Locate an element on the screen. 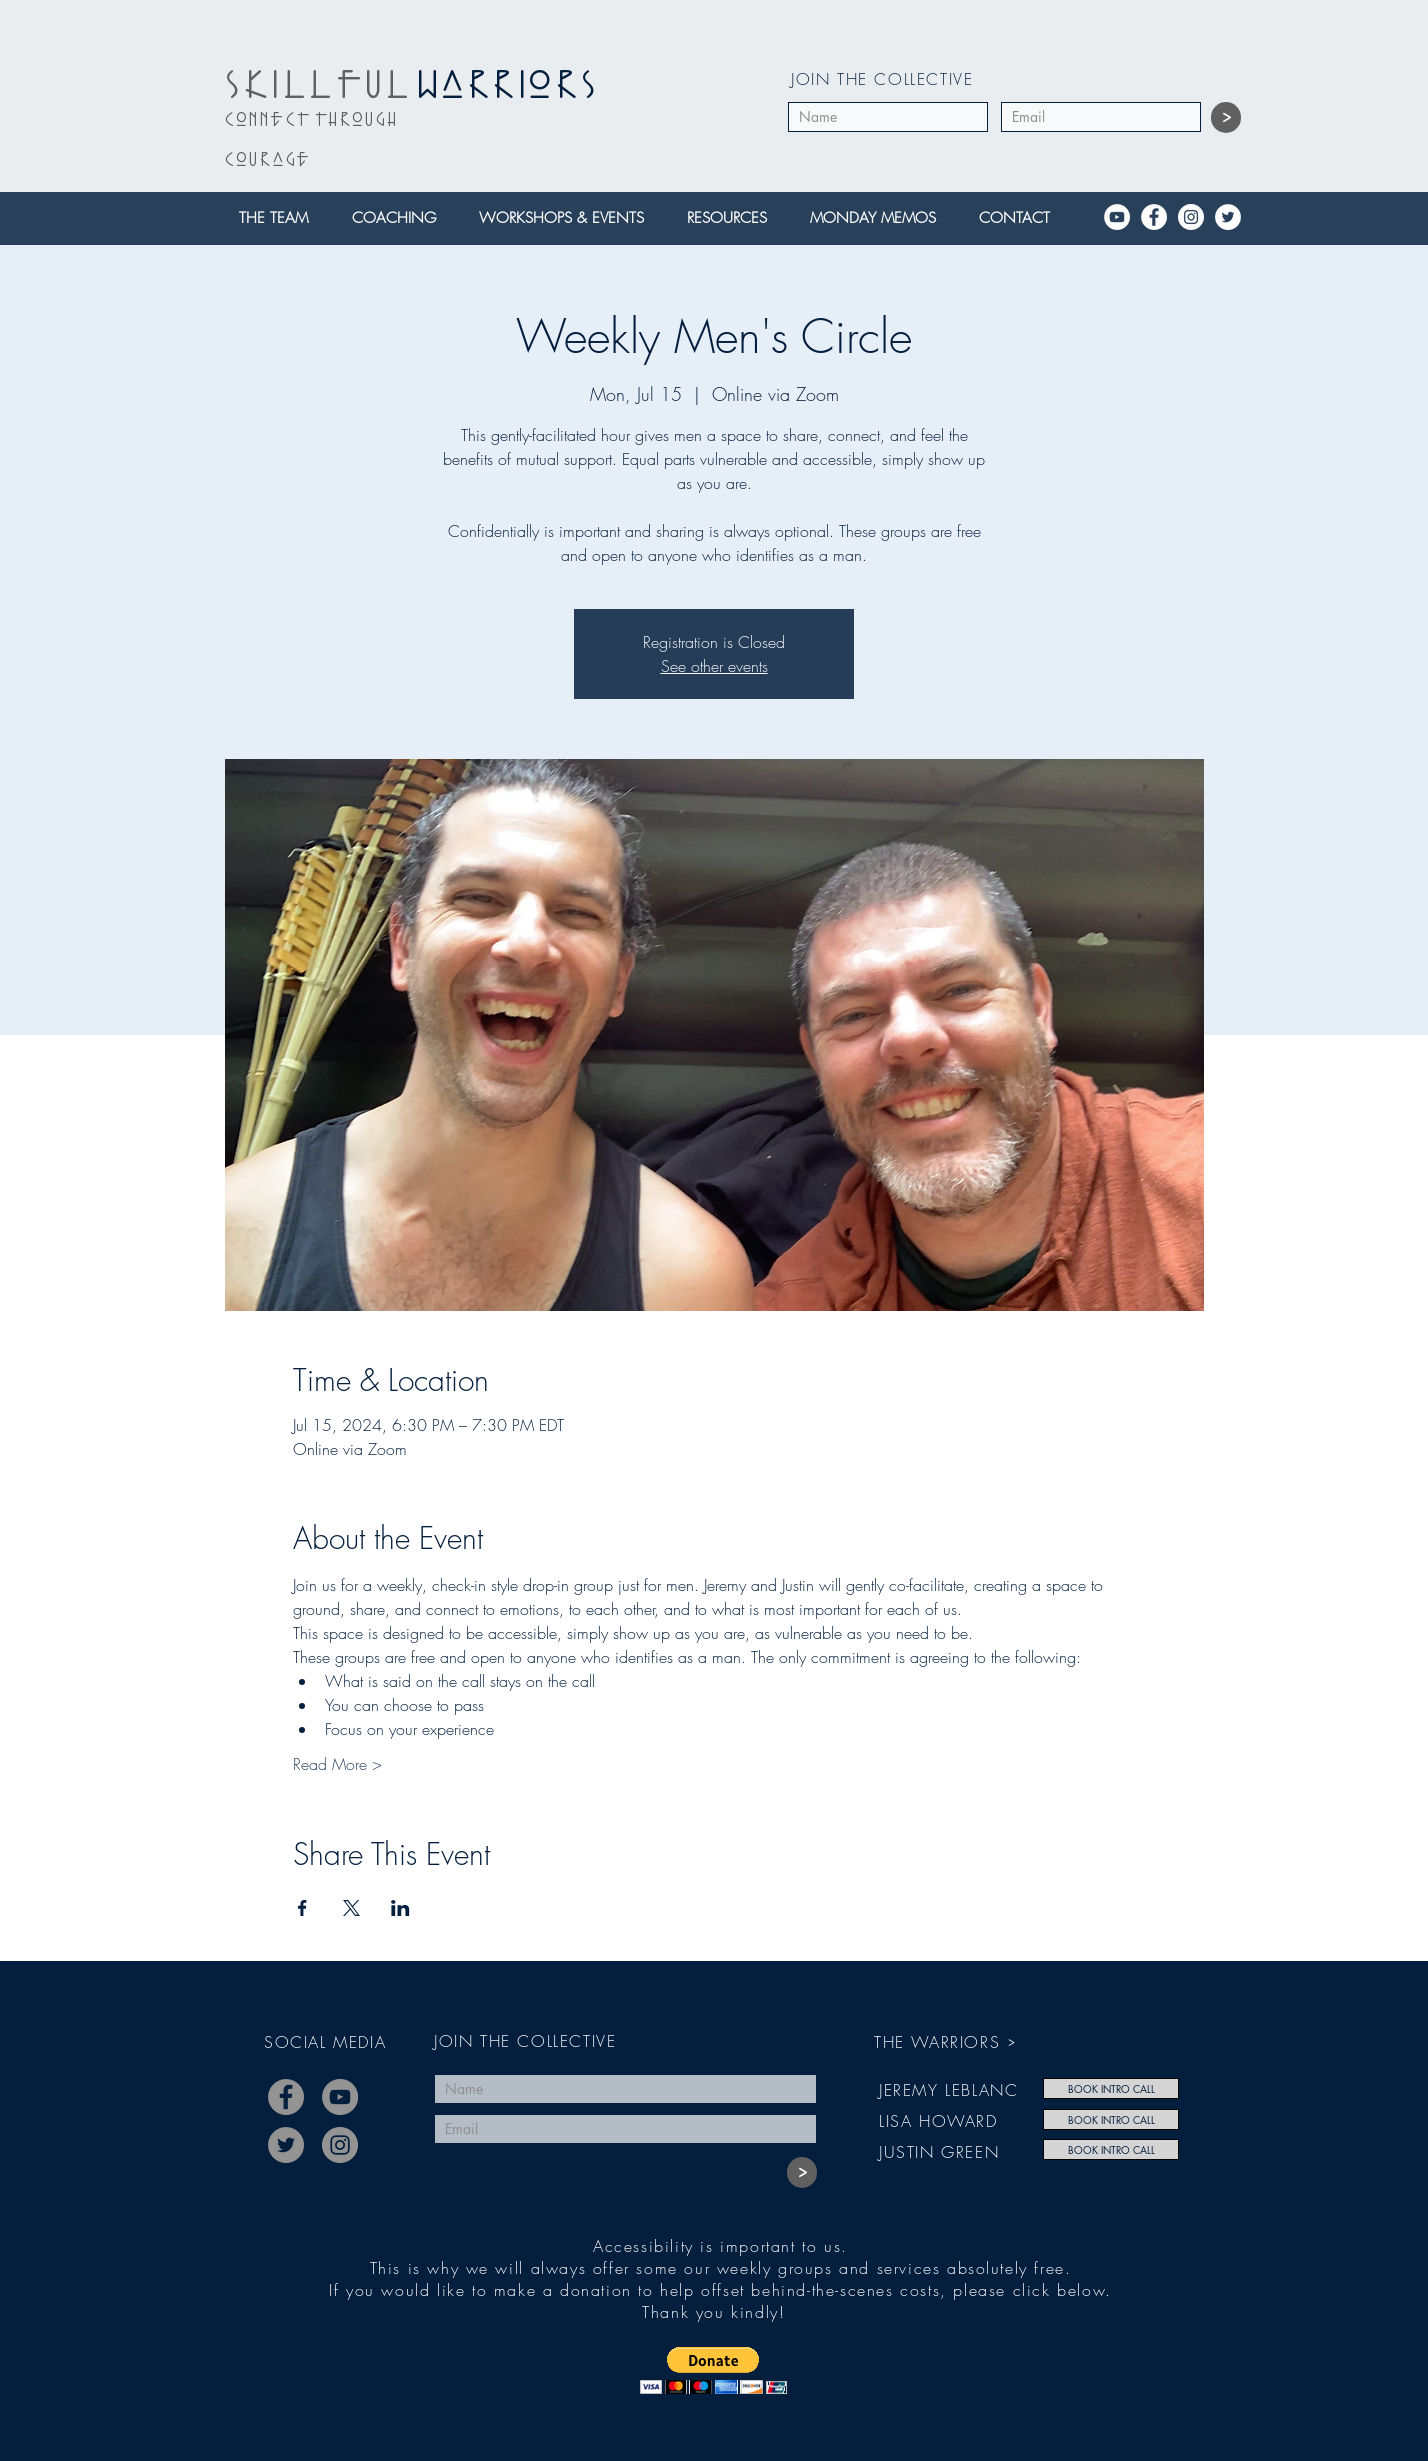  [Instagram] is located at coordinates (1191, 217).